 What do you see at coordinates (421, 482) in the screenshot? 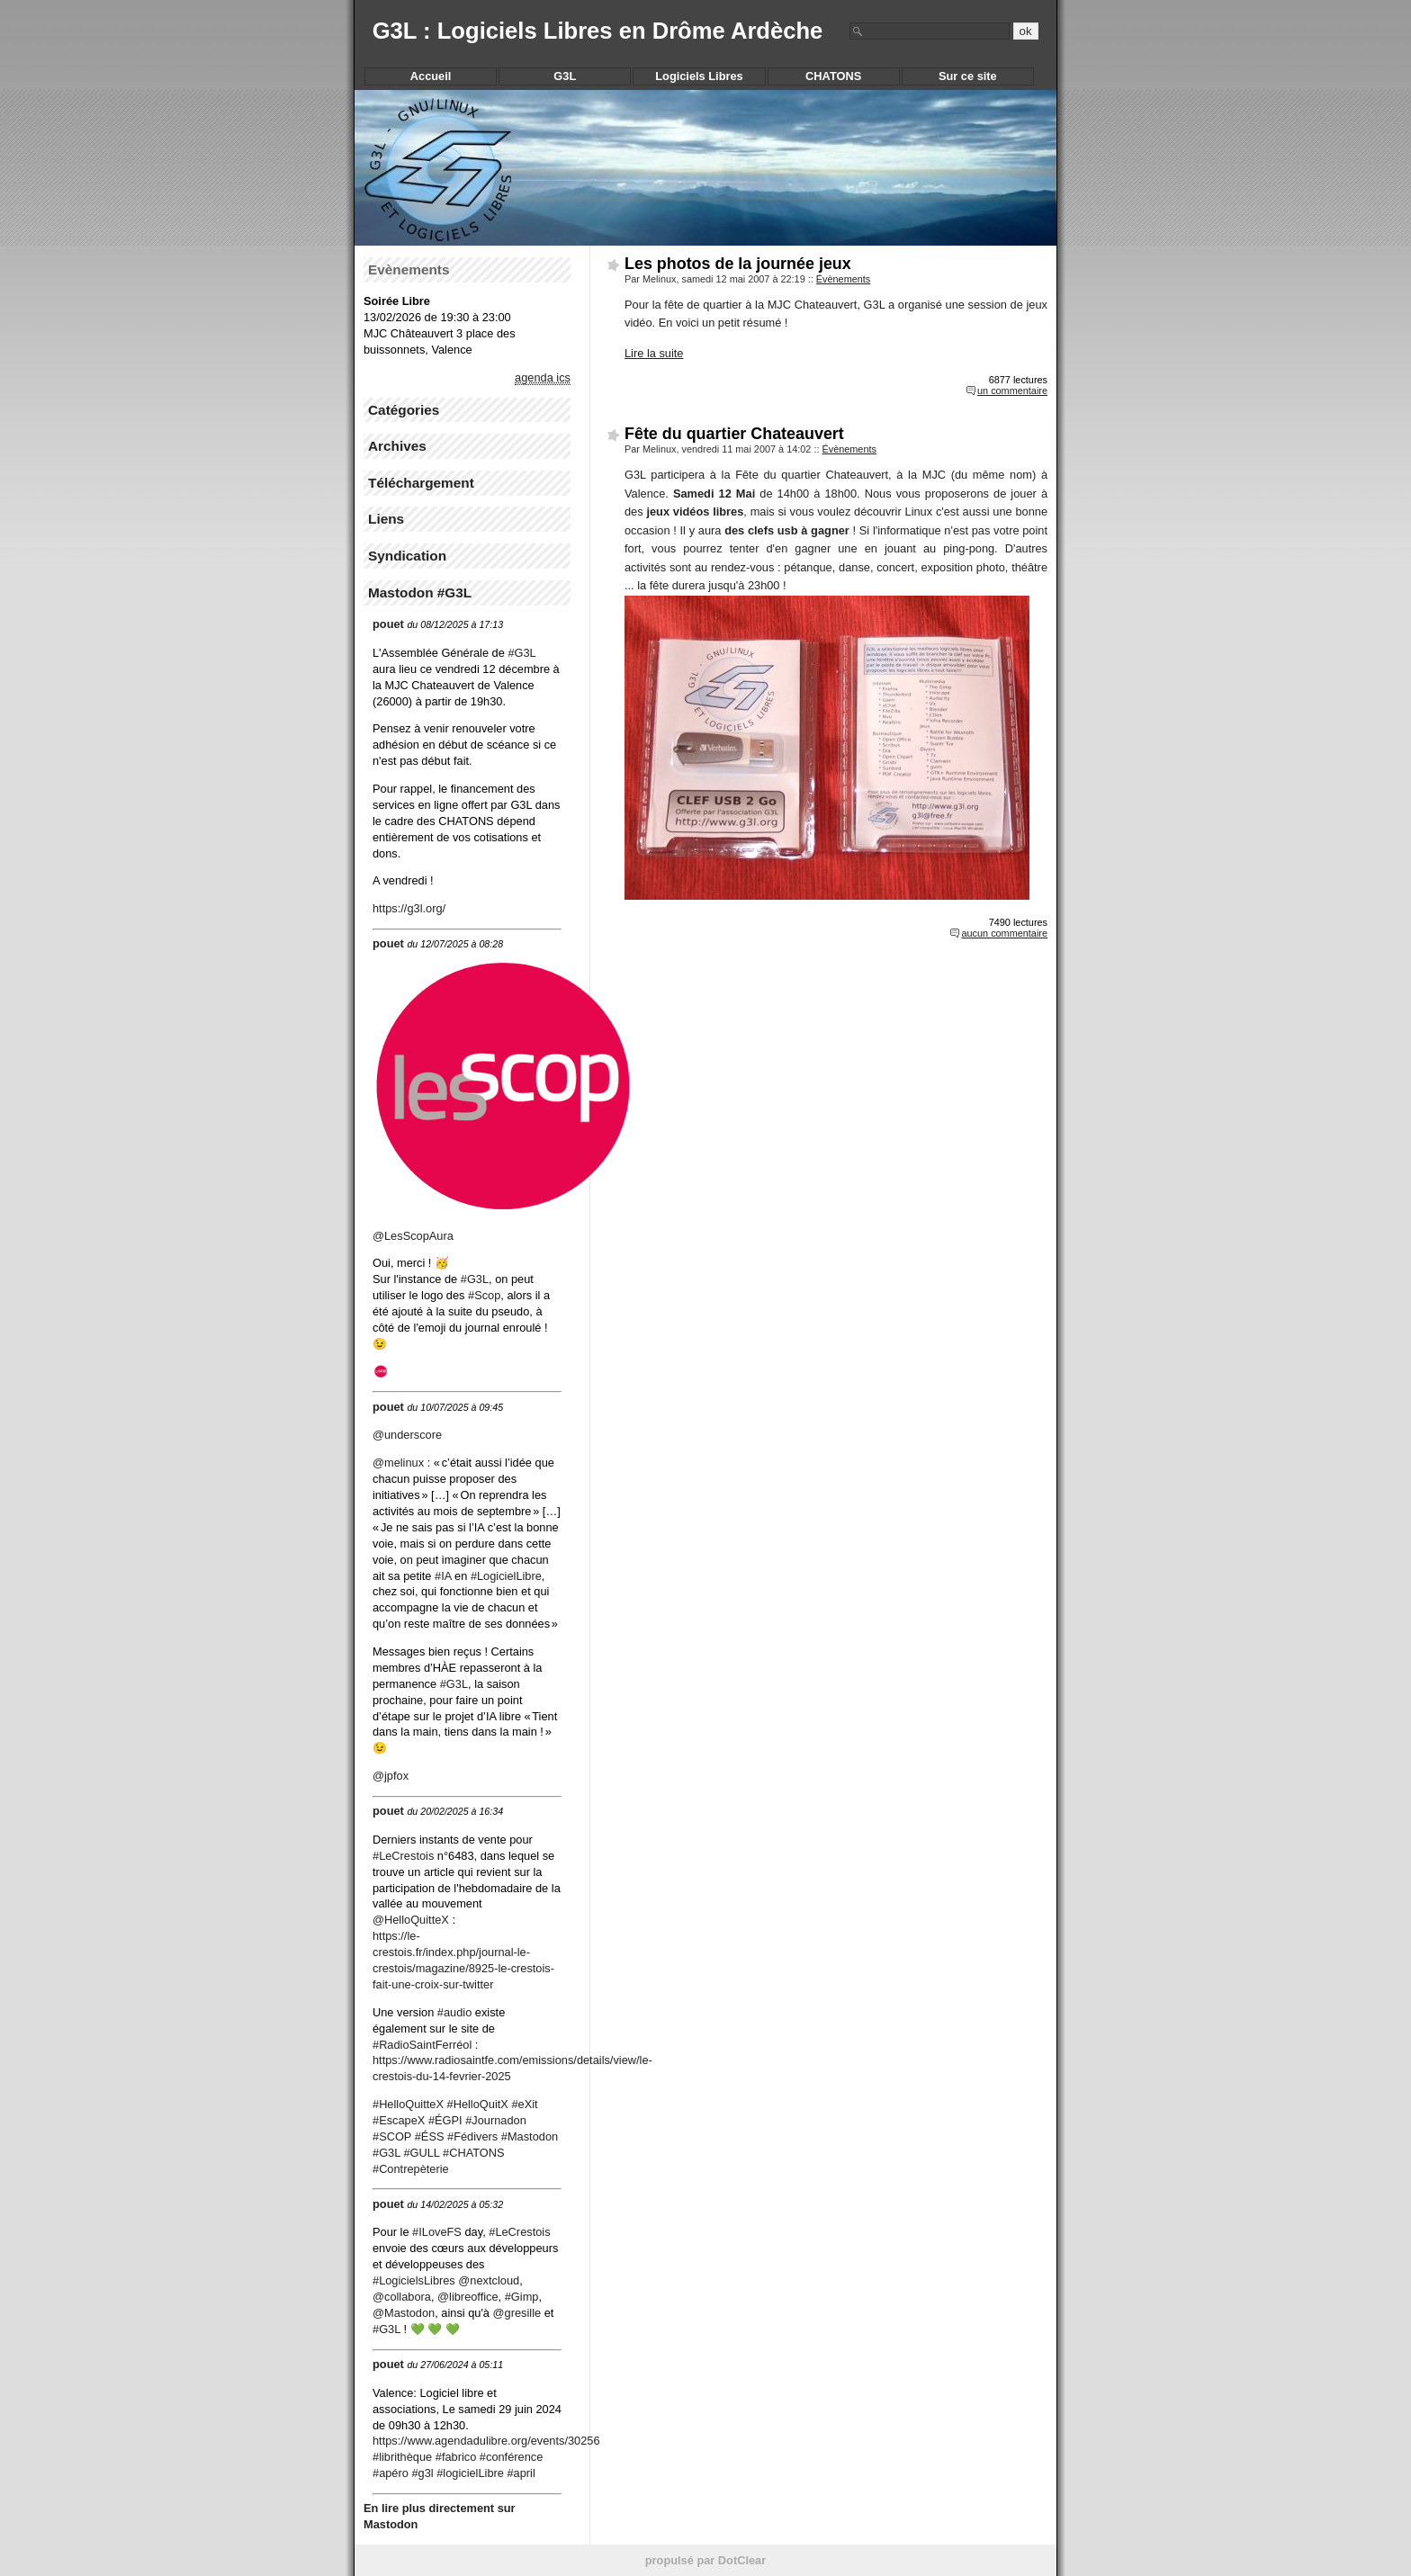
I see `Téléchargement` at bounding box center [421, 482].